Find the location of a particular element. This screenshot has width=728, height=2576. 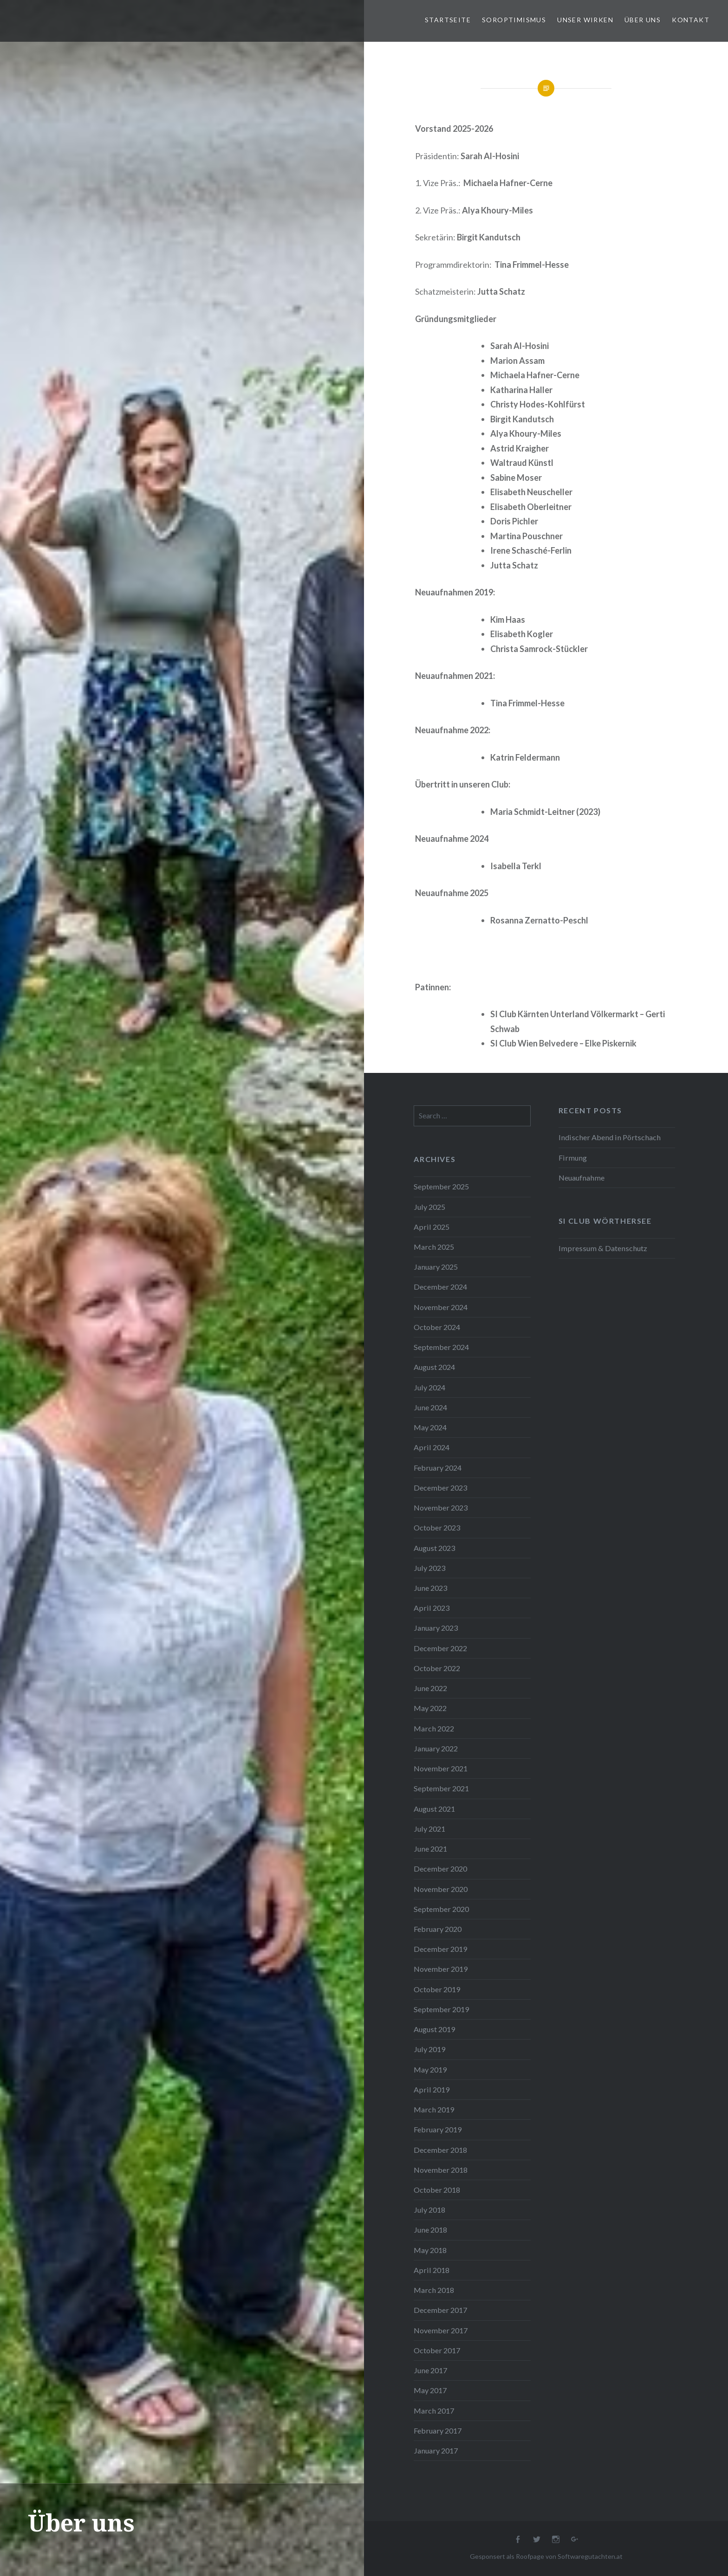

June 2021 is located at coordinates (430, 1848).